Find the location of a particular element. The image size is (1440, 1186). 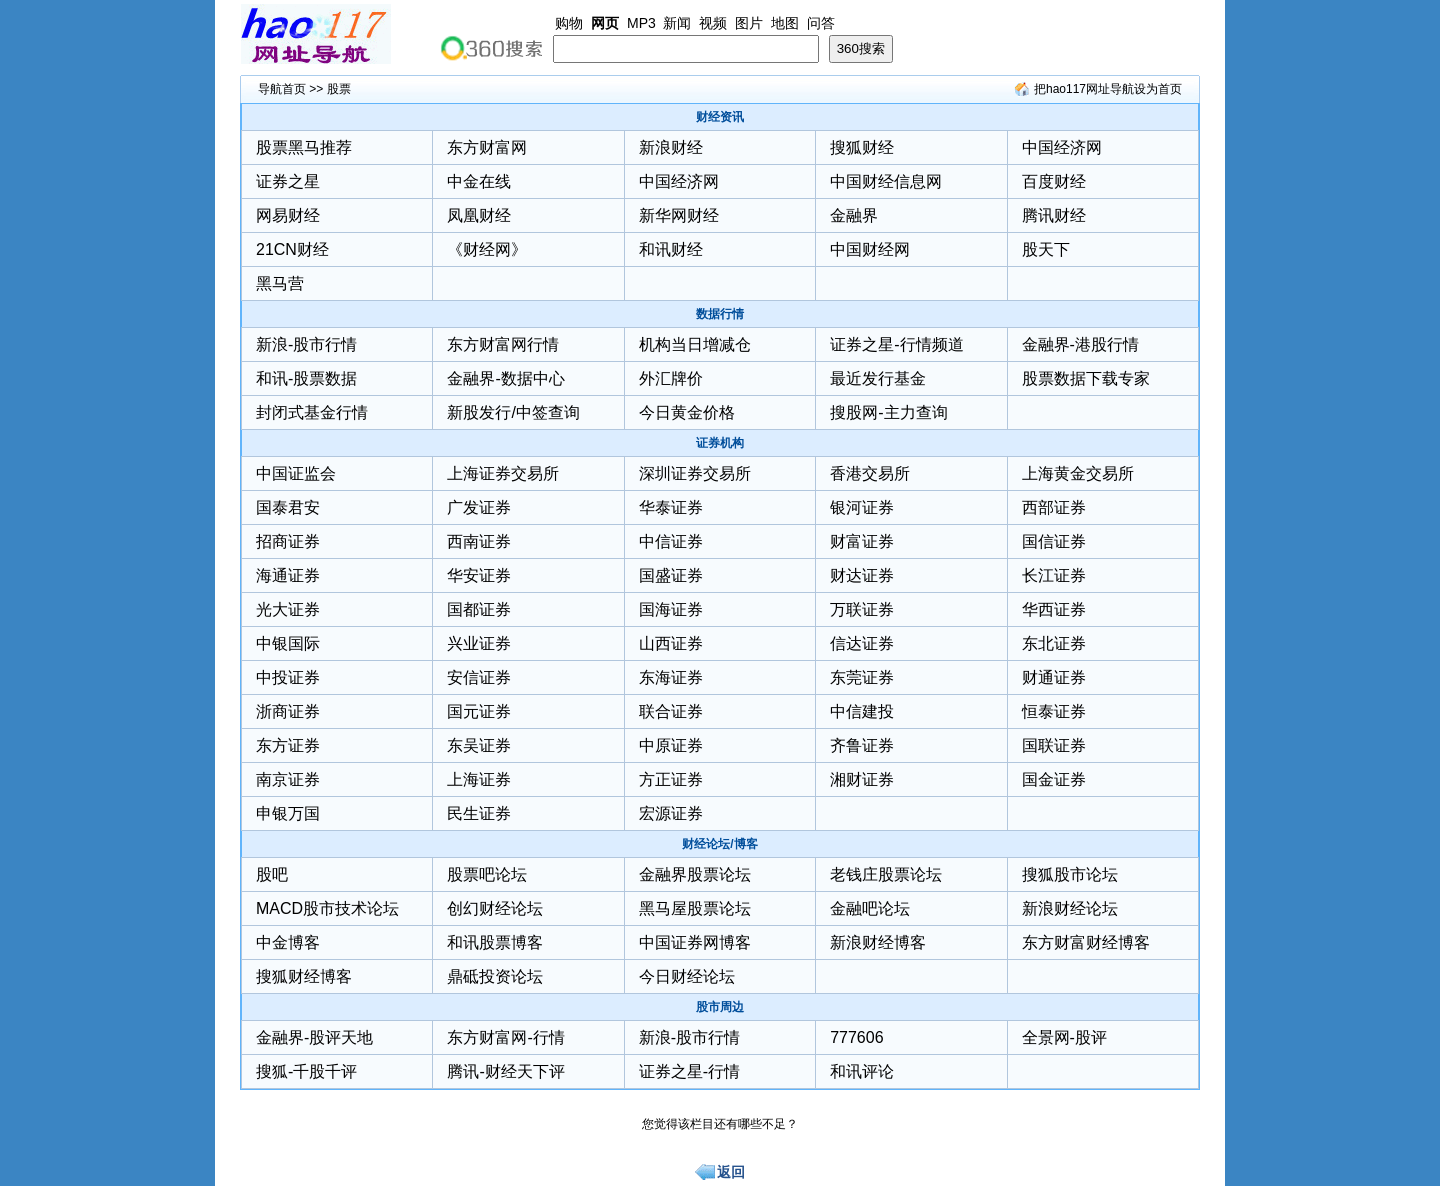

购物 is located at coordinates (569, 23).